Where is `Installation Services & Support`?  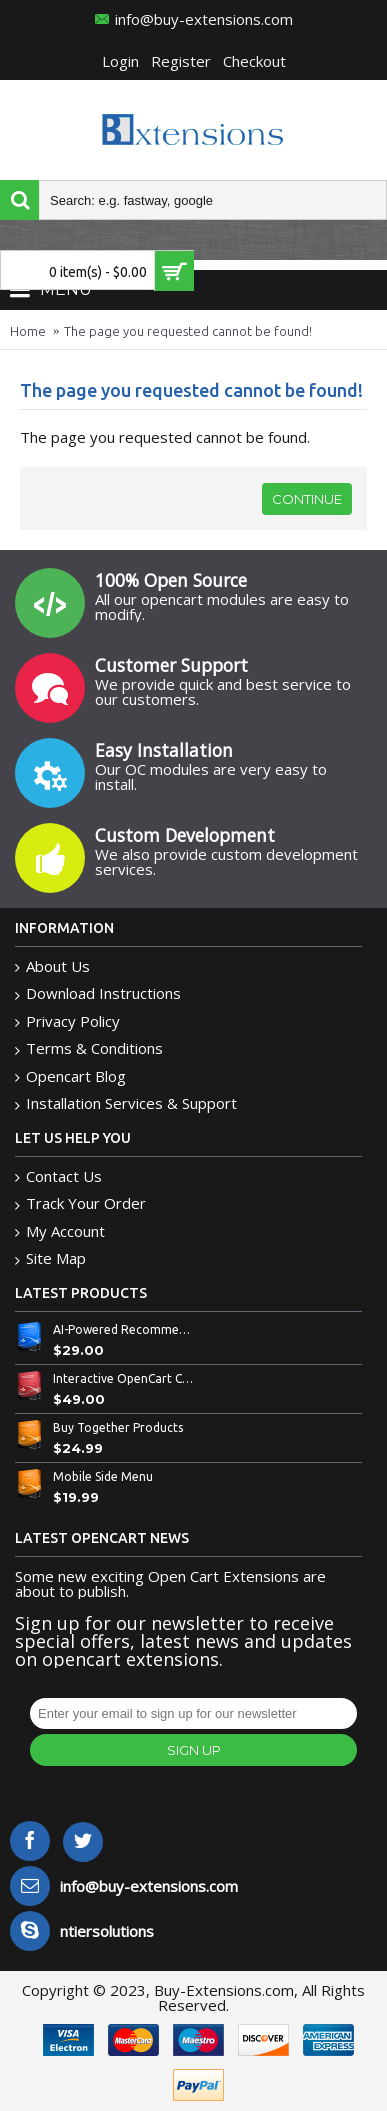 Installation Services & Support is located at coordinates (126, 1103).